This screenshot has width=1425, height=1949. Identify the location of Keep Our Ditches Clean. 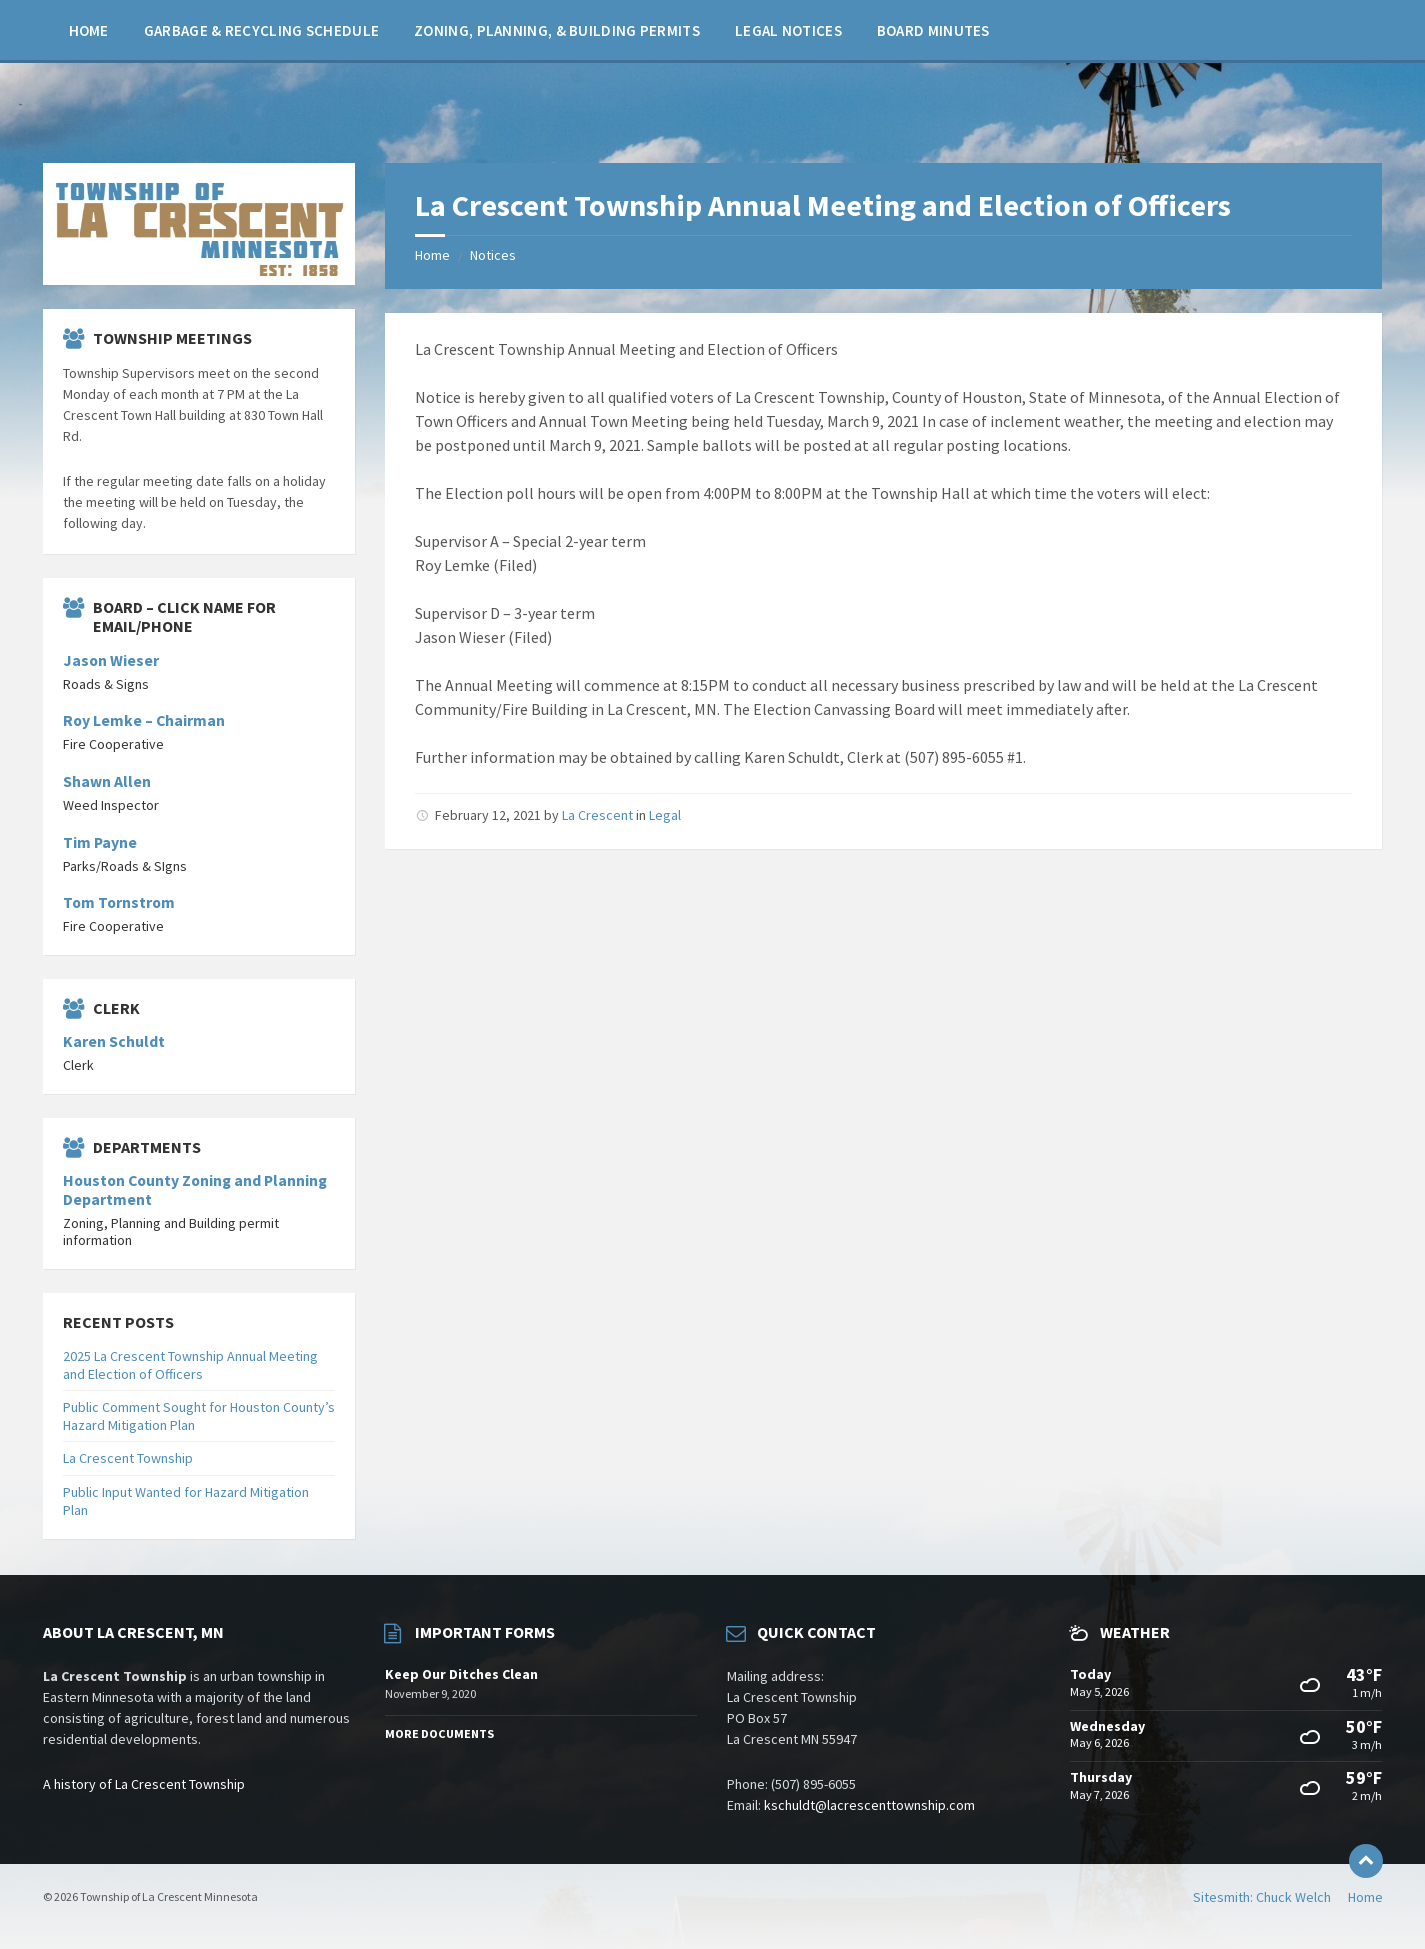
(461, 1674).